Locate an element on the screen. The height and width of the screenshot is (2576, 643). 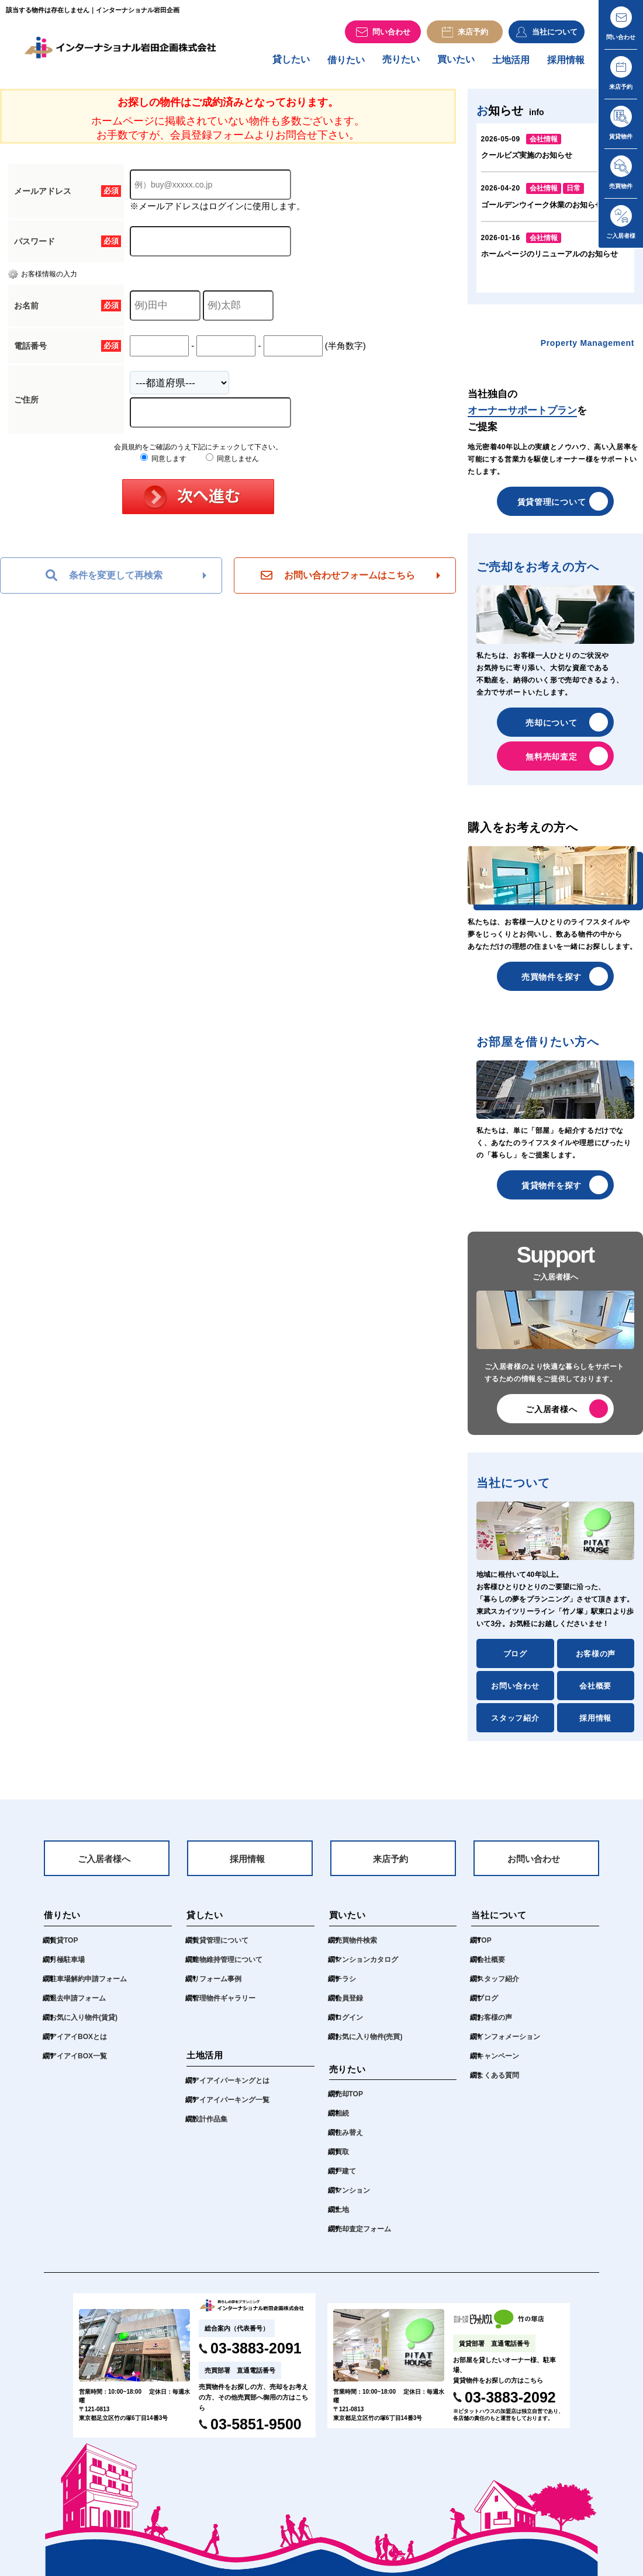
ログイン is located at coordinates (349, 2025).